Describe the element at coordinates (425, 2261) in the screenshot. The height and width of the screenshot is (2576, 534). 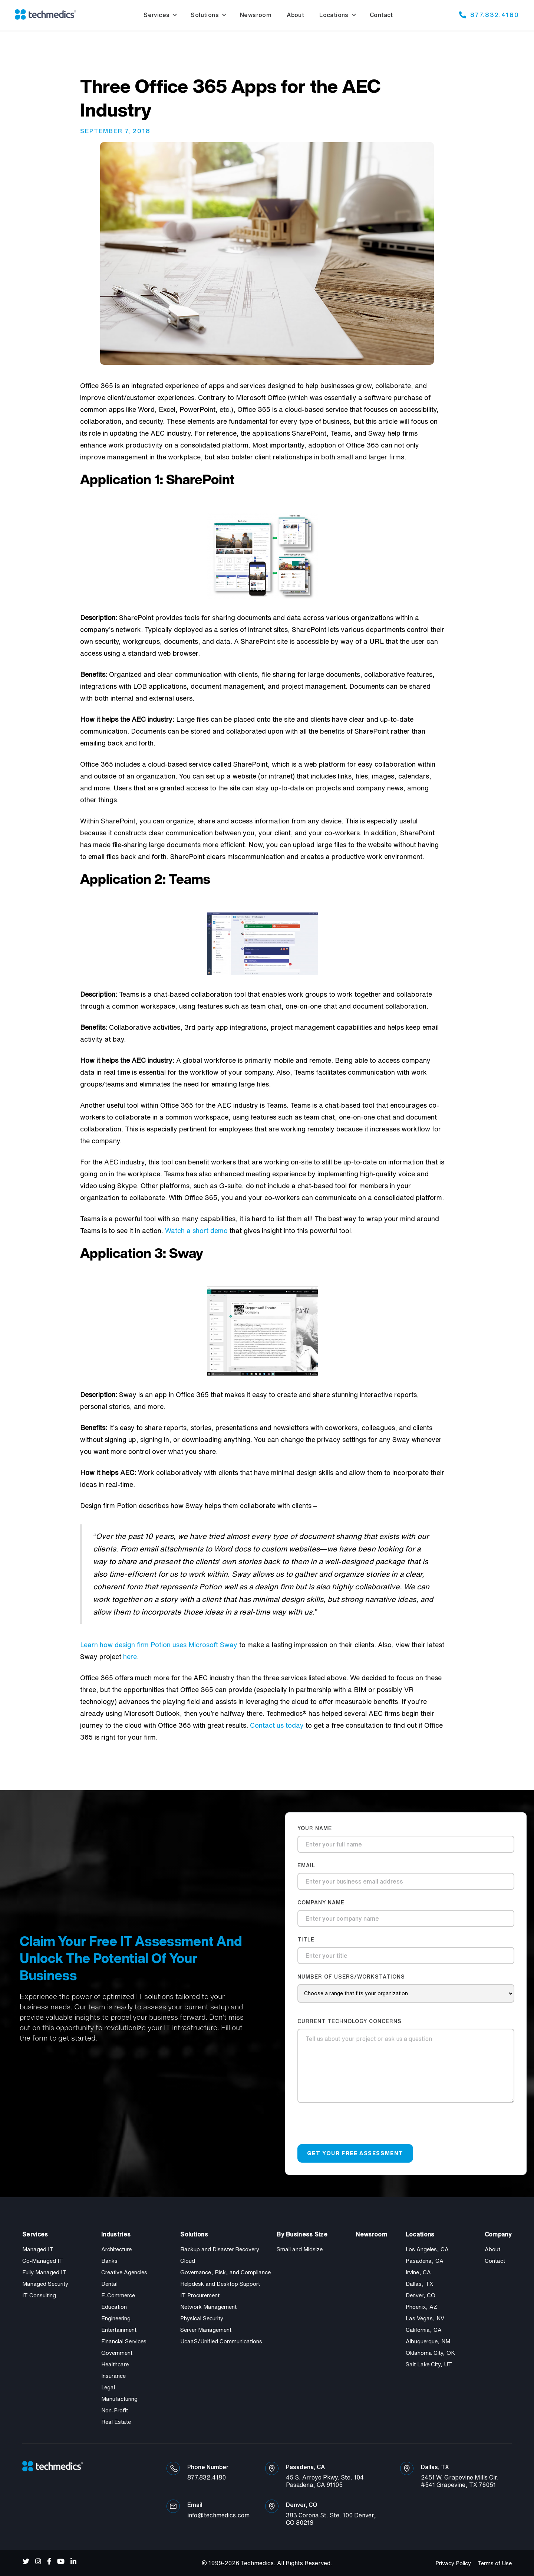
I see `Pasadena, CA` at that location.